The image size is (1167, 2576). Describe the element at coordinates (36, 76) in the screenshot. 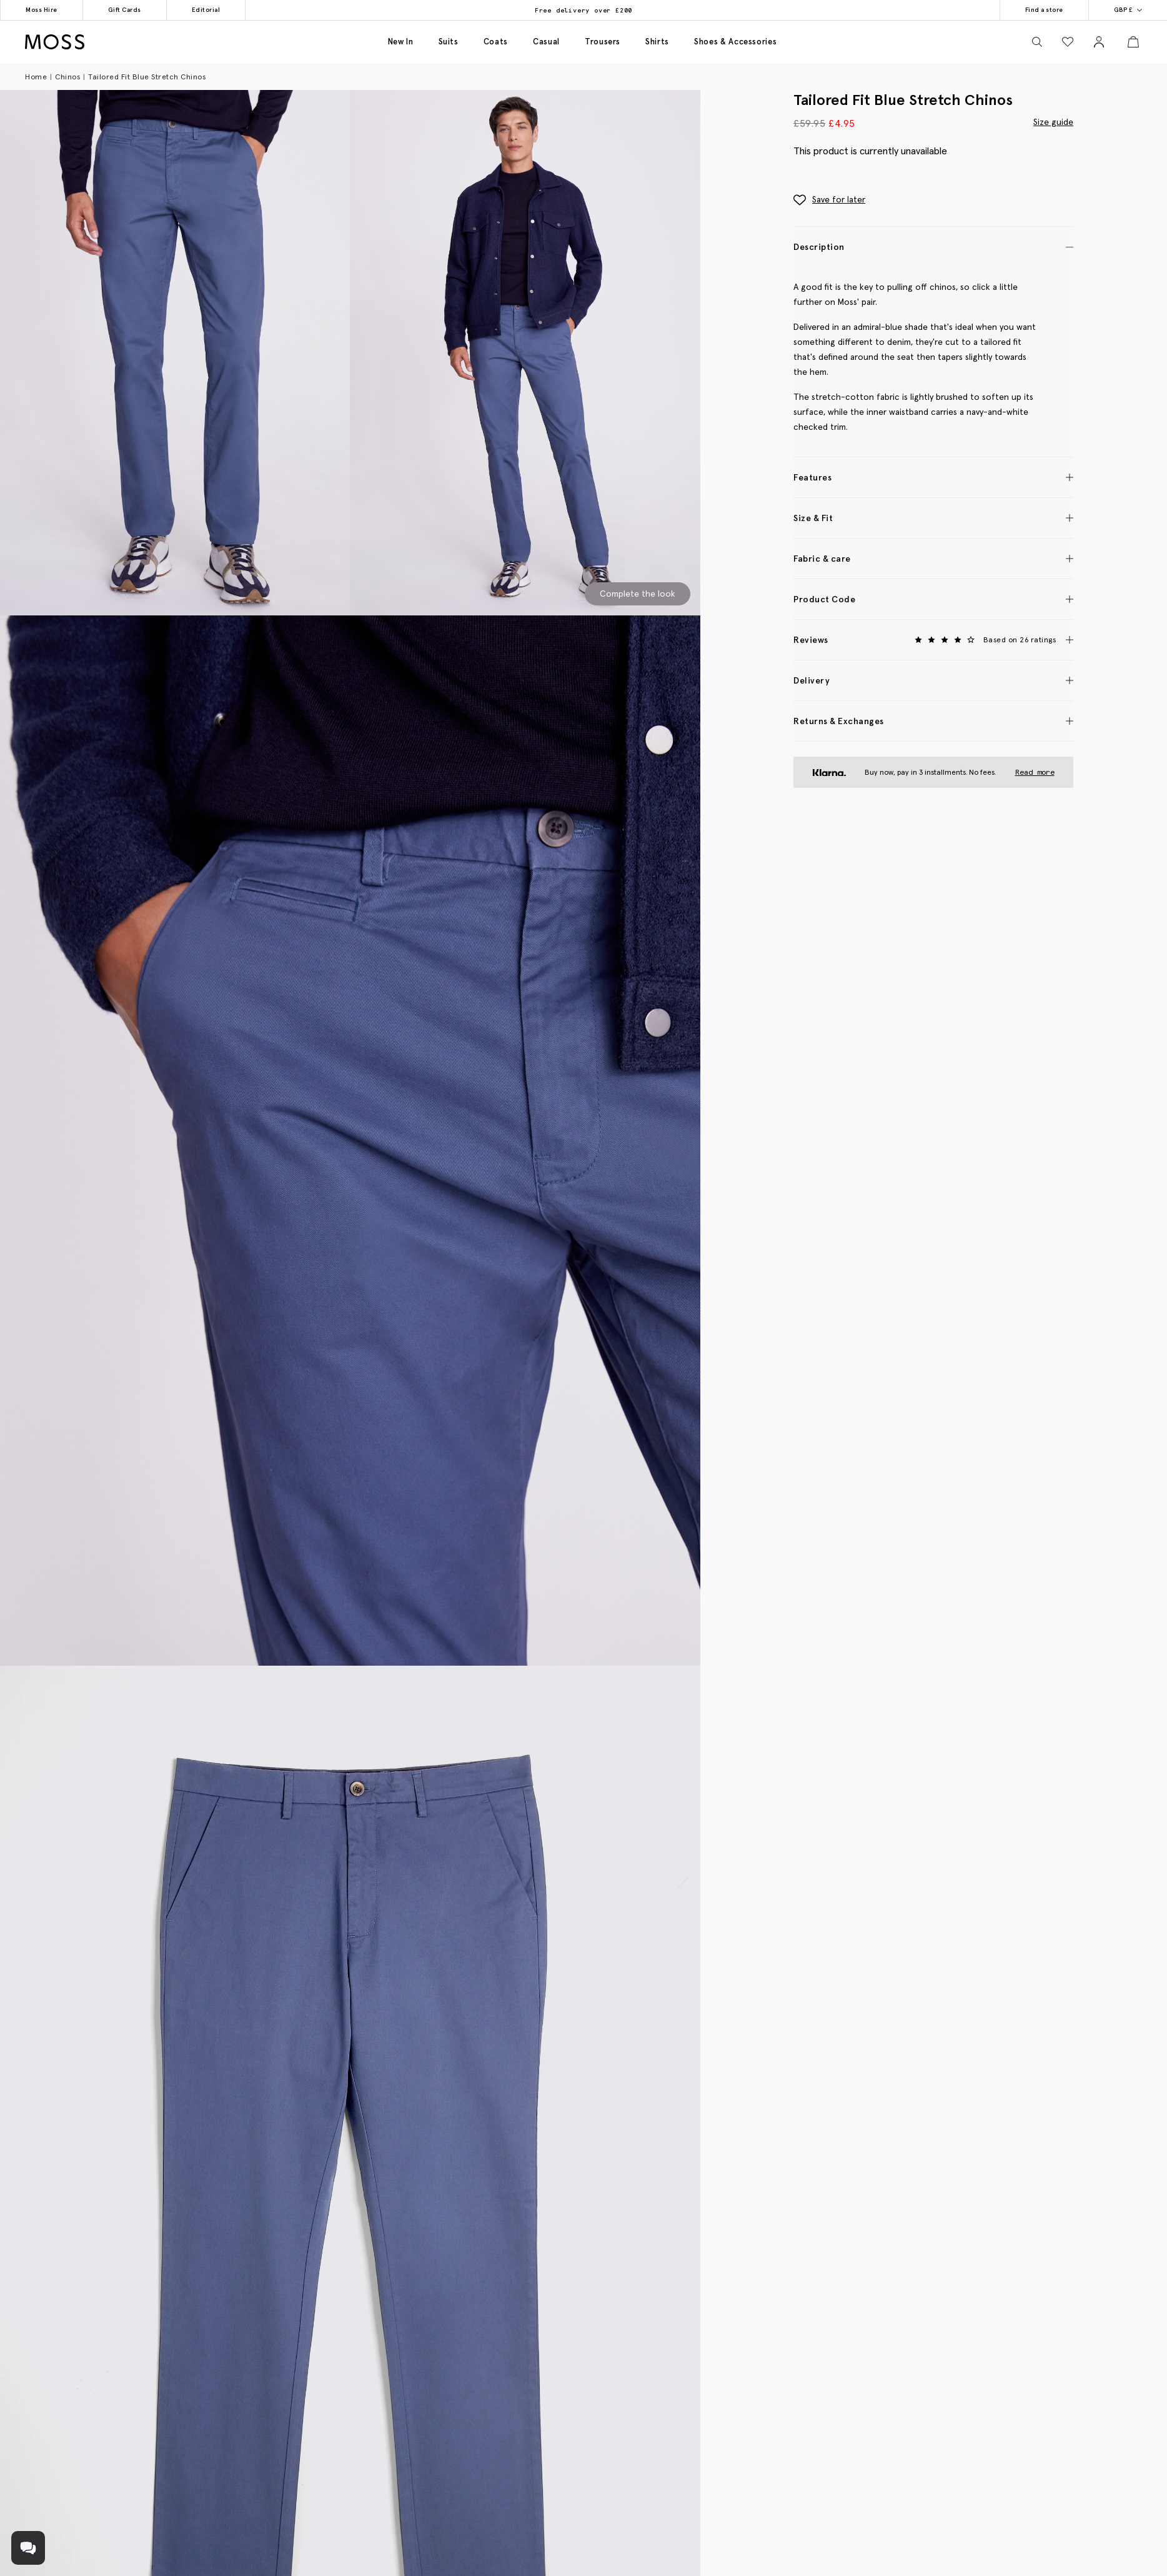

I see `Home` at that location.